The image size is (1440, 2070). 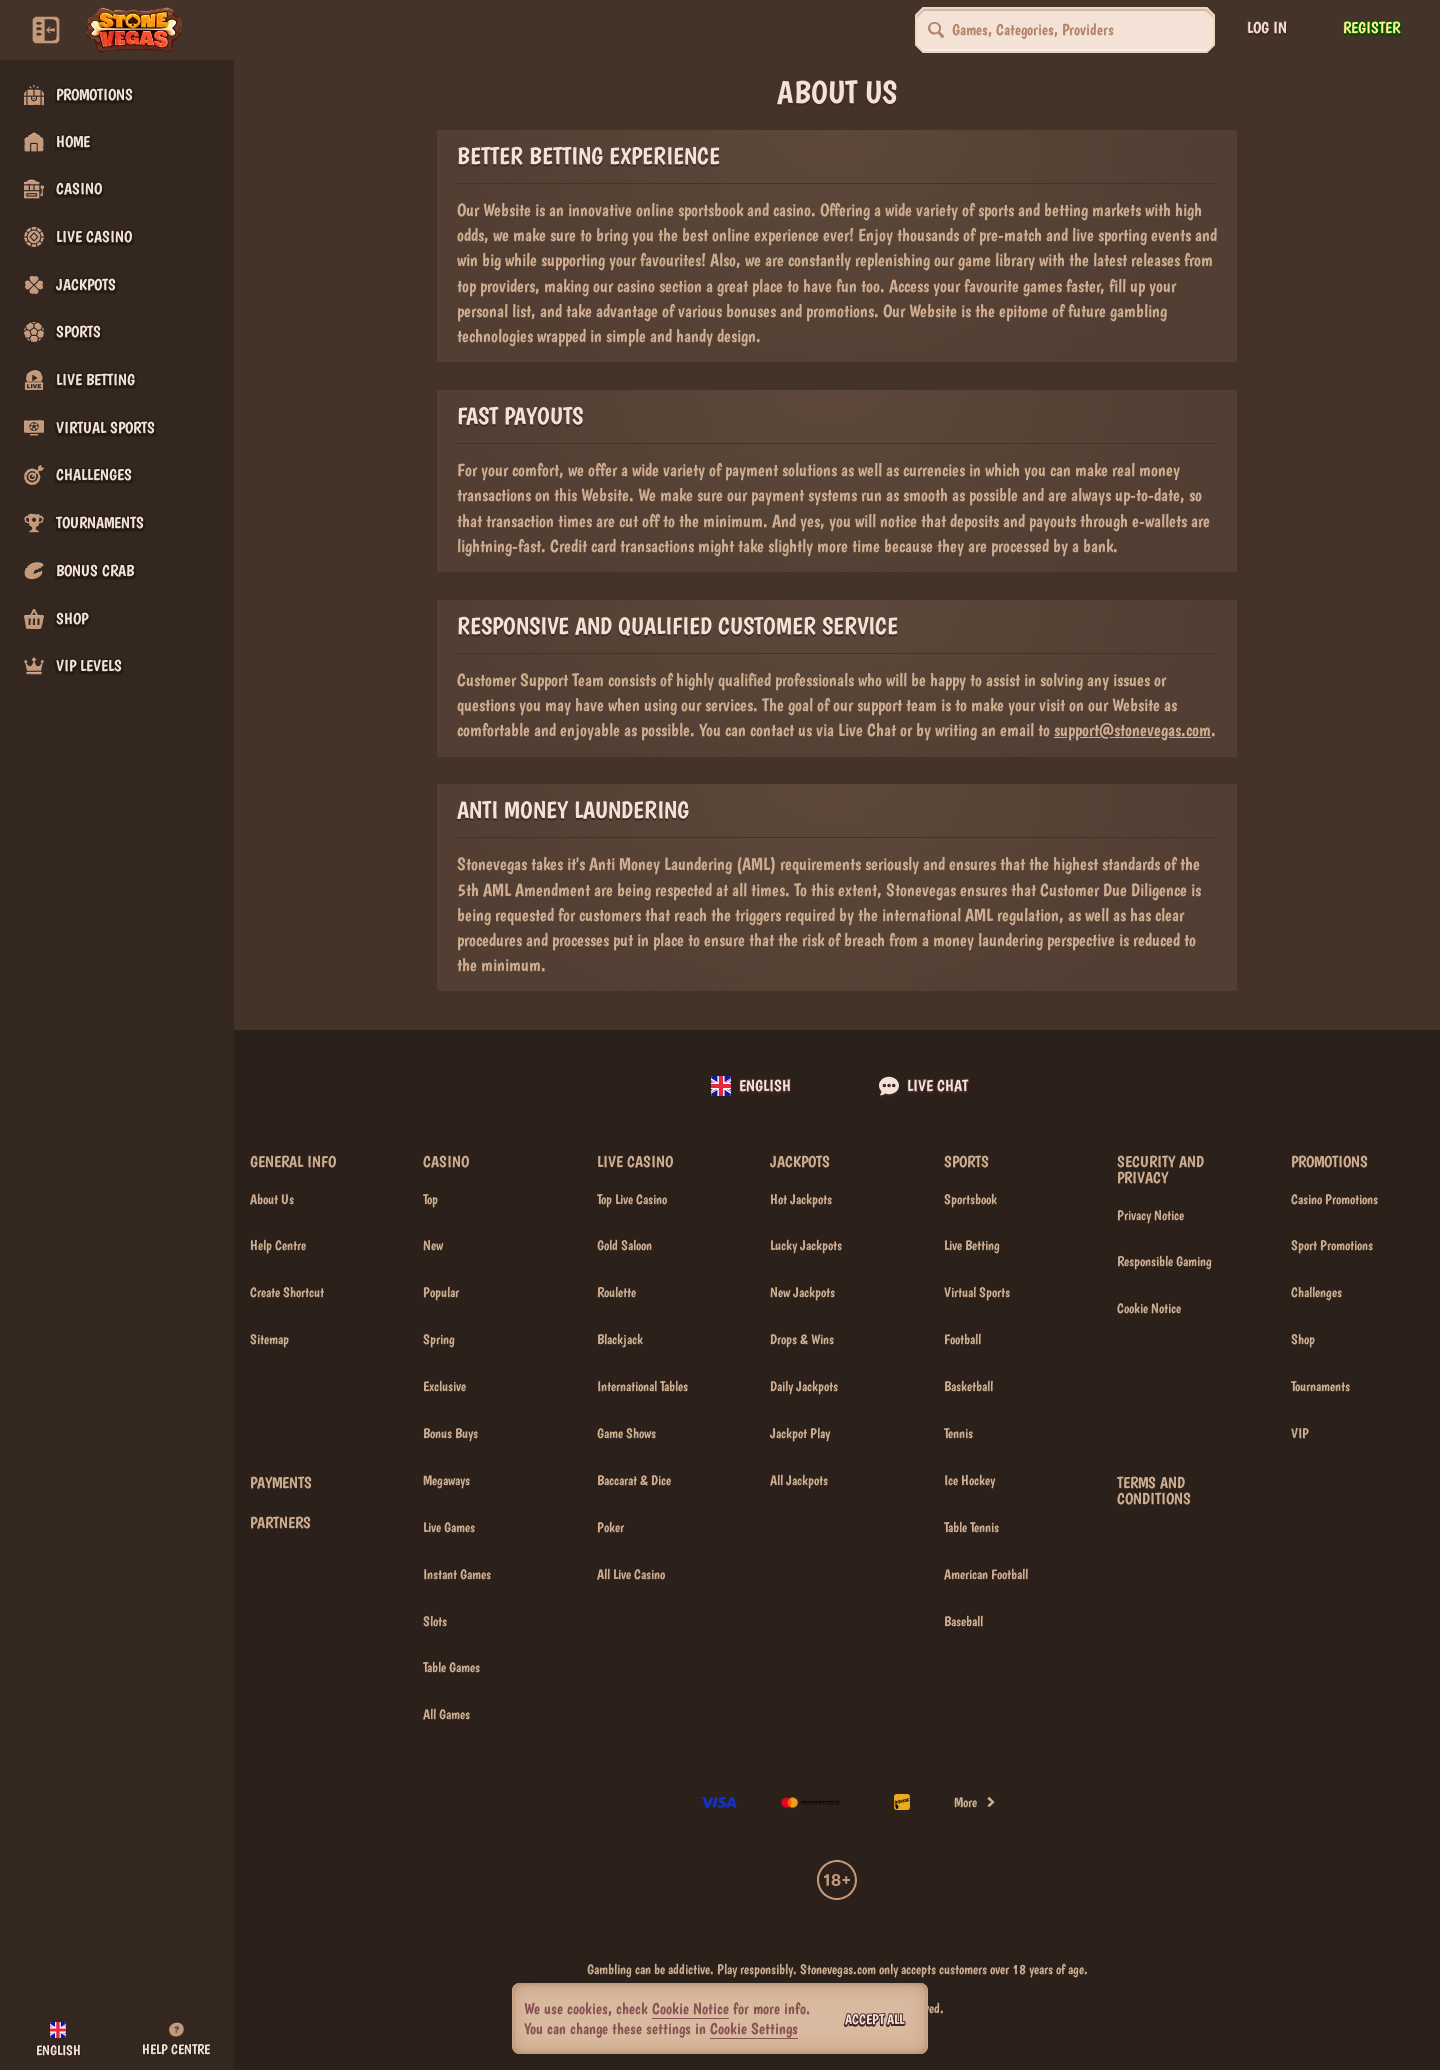 I want to click on Top Live Casino, so click(x=632, y=1199).